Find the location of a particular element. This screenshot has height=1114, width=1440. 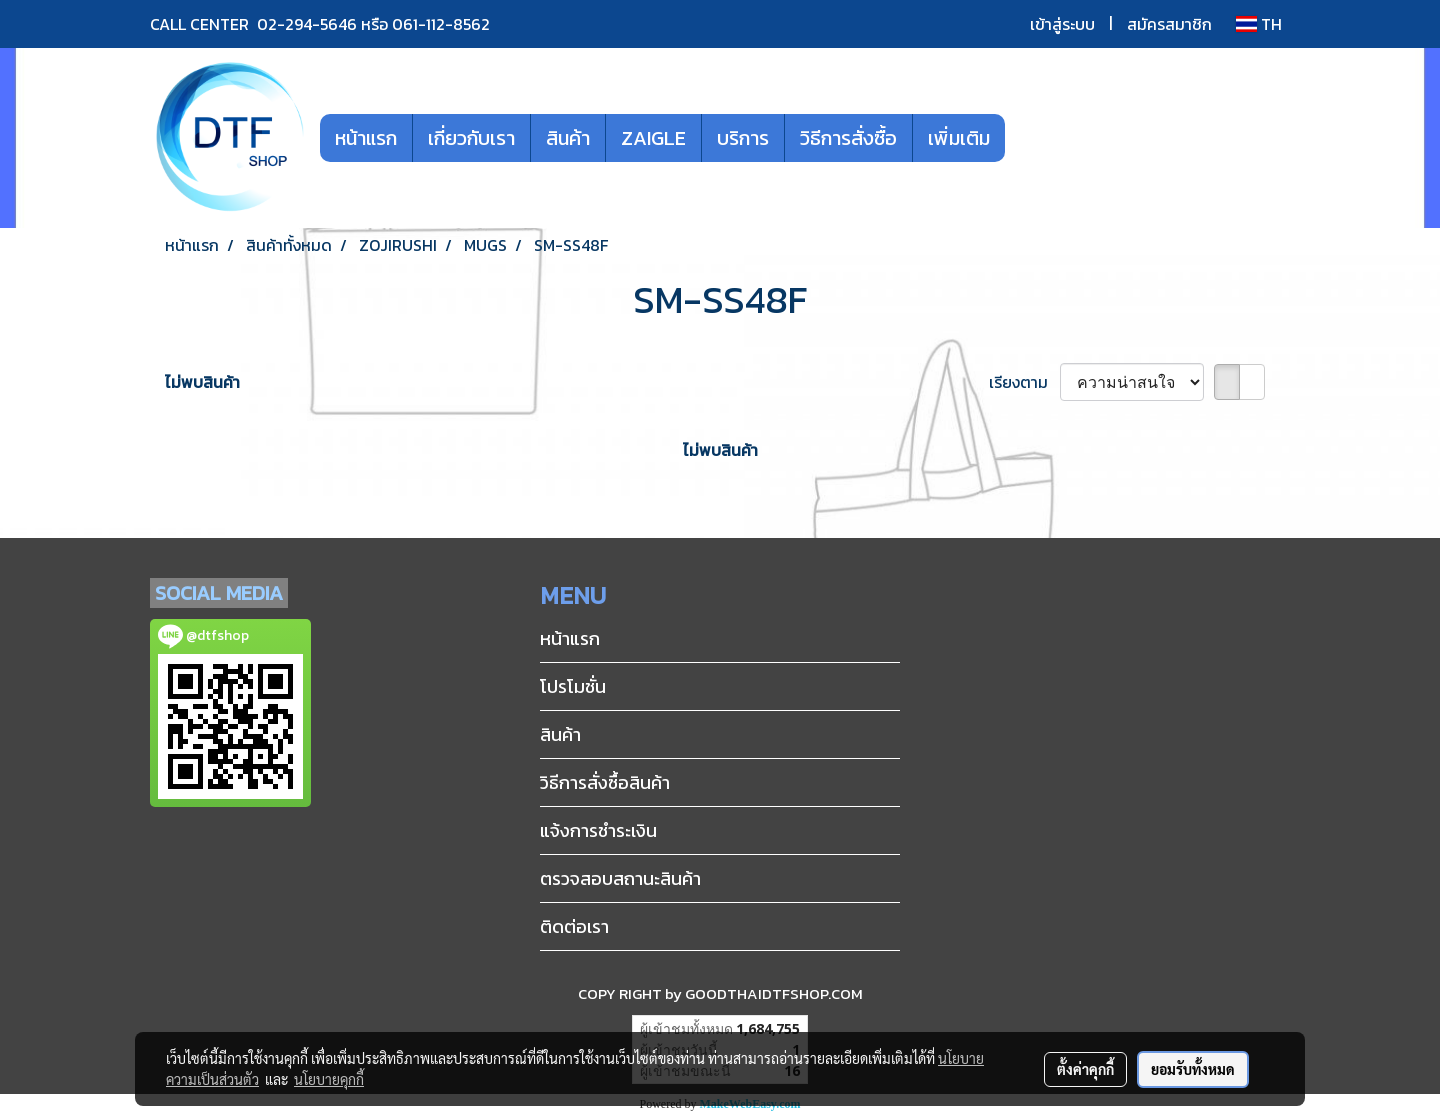

[button] is located at coordinates (1035, 138).